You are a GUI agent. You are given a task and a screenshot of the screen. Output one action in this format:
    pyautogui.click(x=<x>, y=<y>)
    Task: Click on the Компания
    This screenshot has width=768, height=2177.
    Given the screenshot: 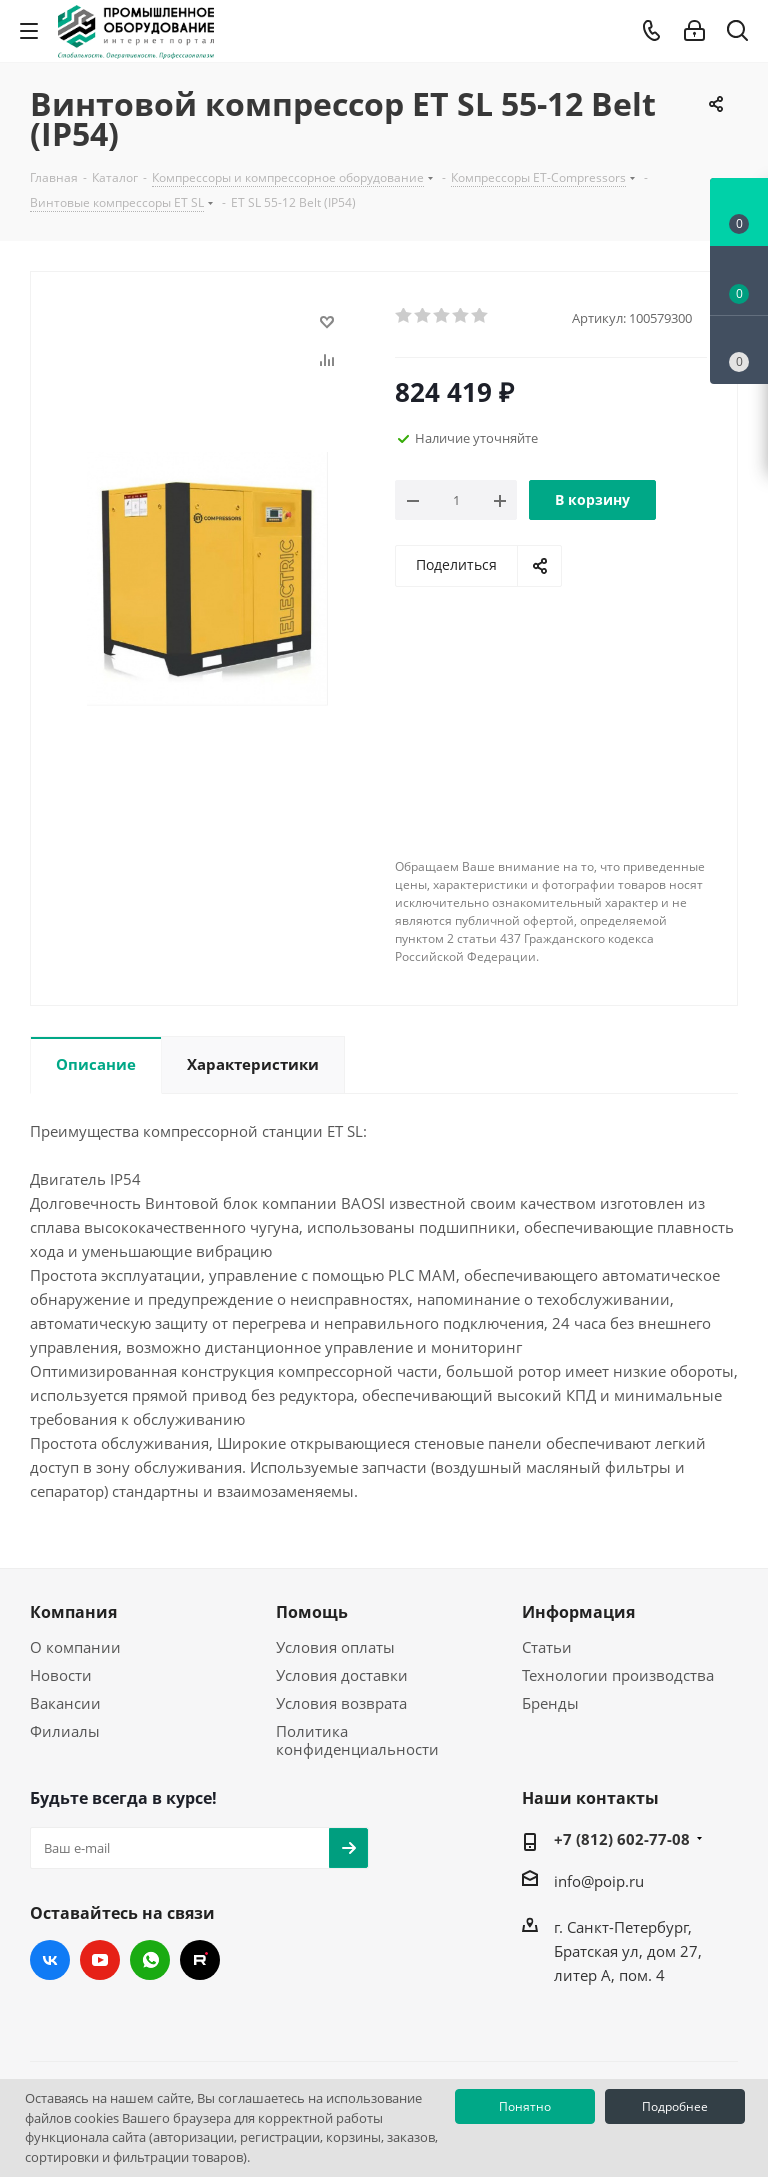 What is the action you would take?
    pyautogui.click(x=73, y=1612)
    